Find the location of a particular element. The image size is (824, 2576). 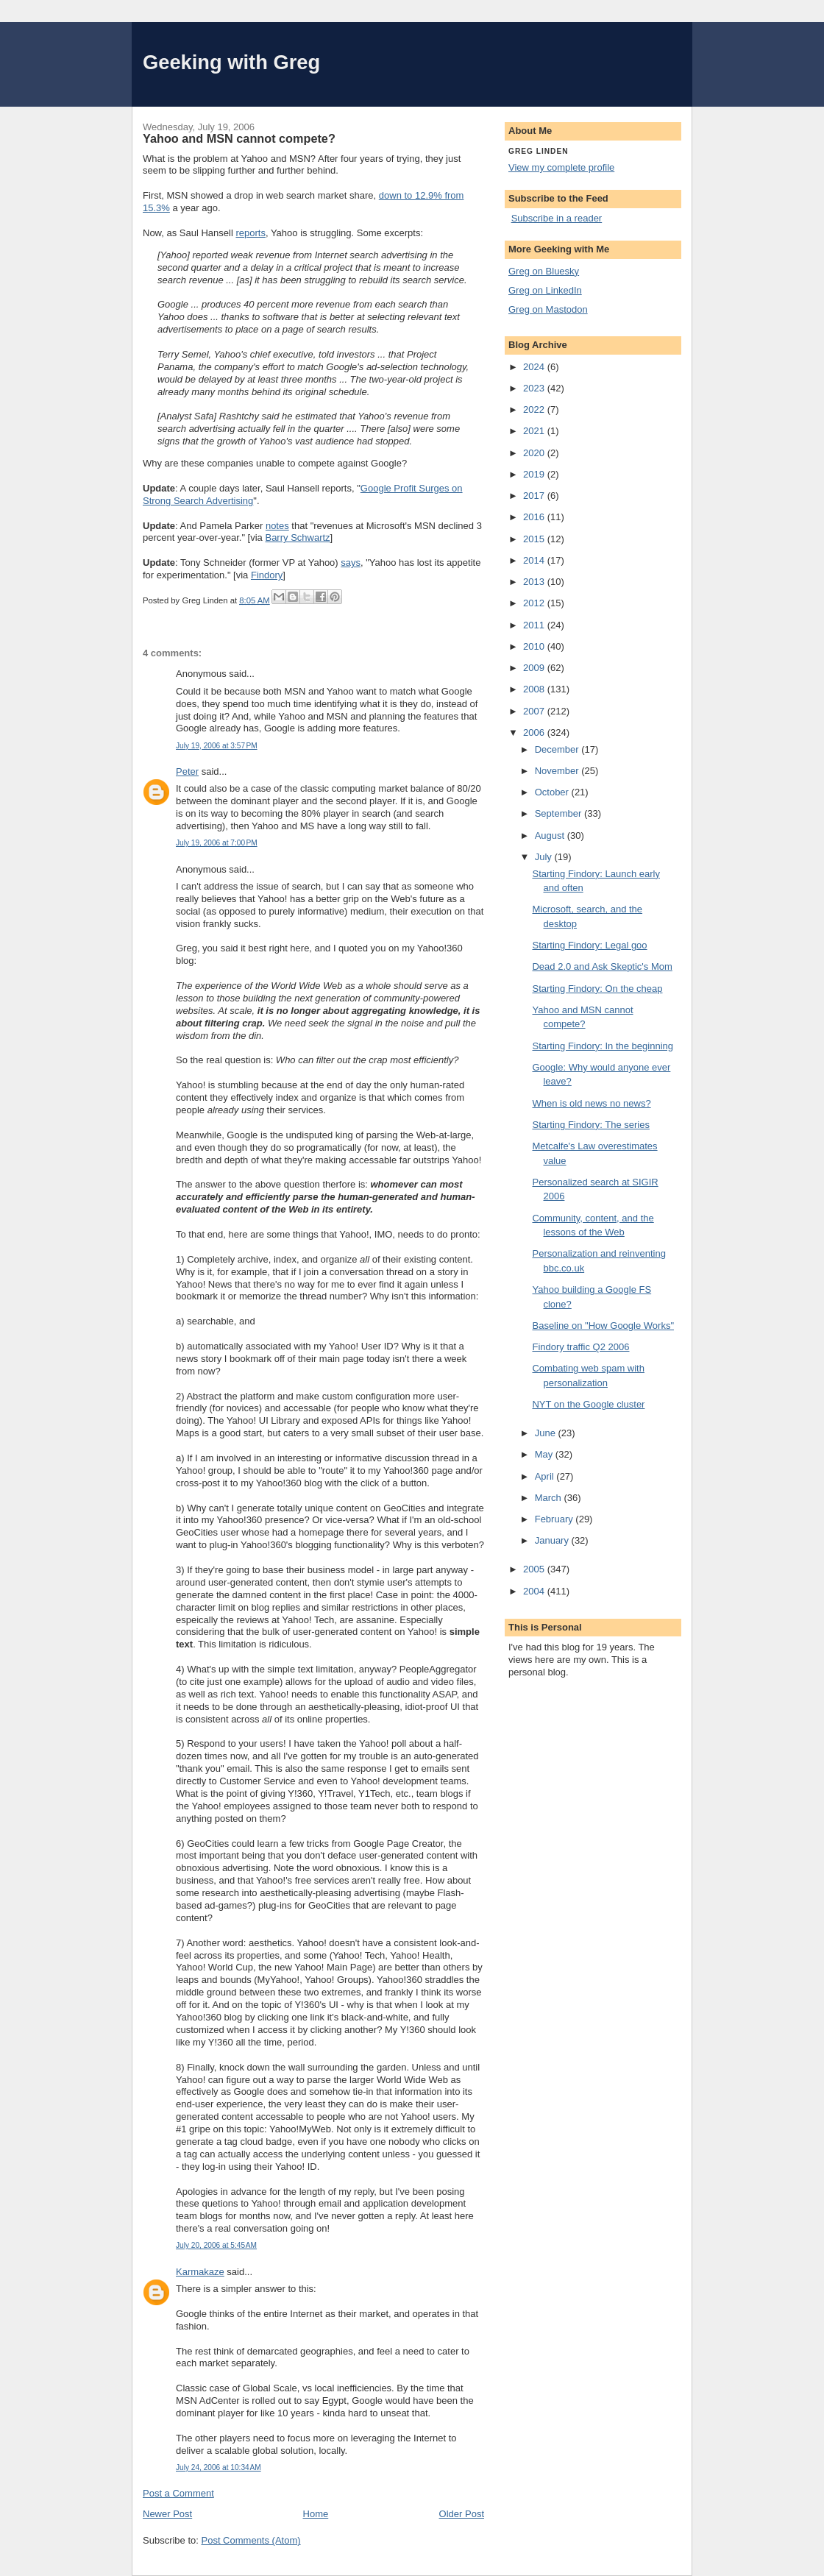

2019 is located at coordinates (535, 474).